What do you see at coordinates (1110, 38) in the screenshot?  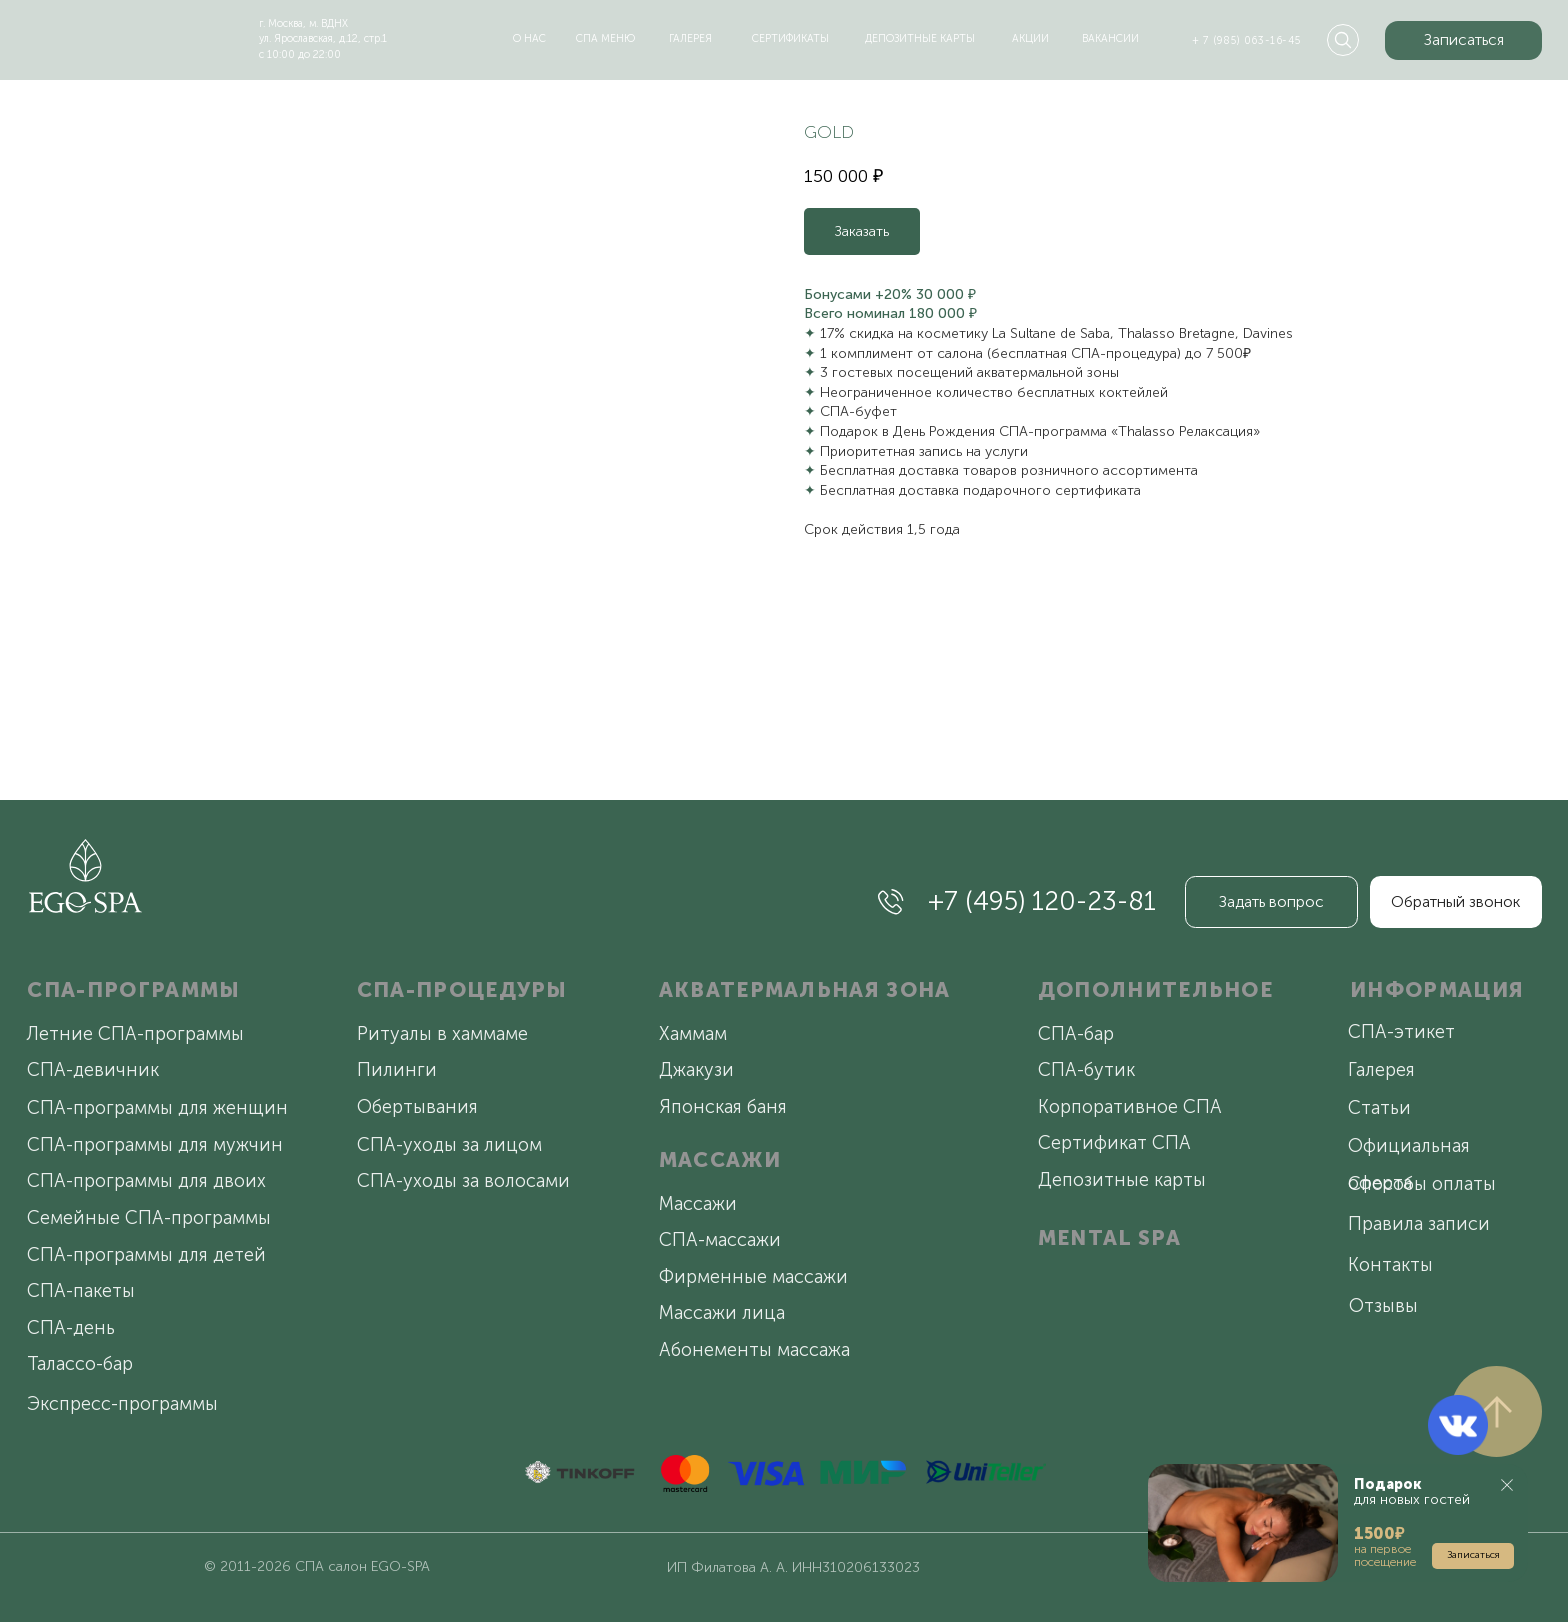 I see `вакансии` at bounding box center [1110, 38].